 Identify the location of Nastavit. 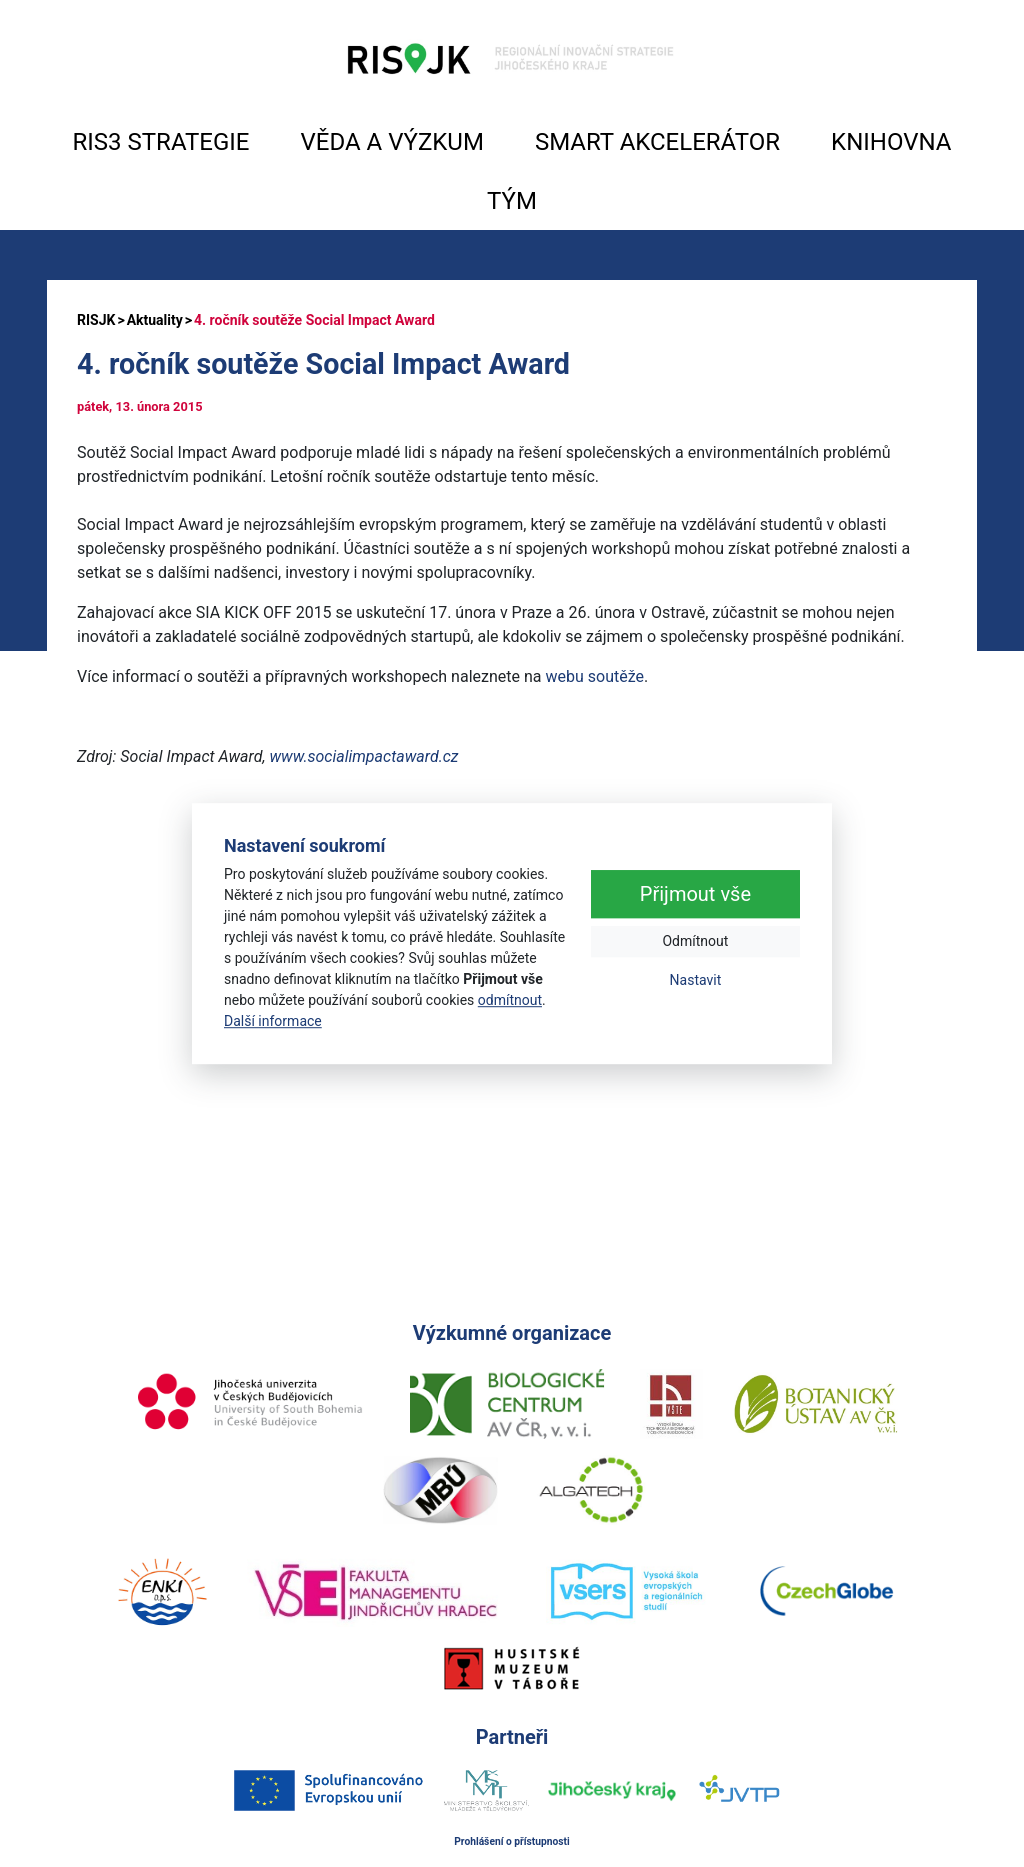
(696, 981).